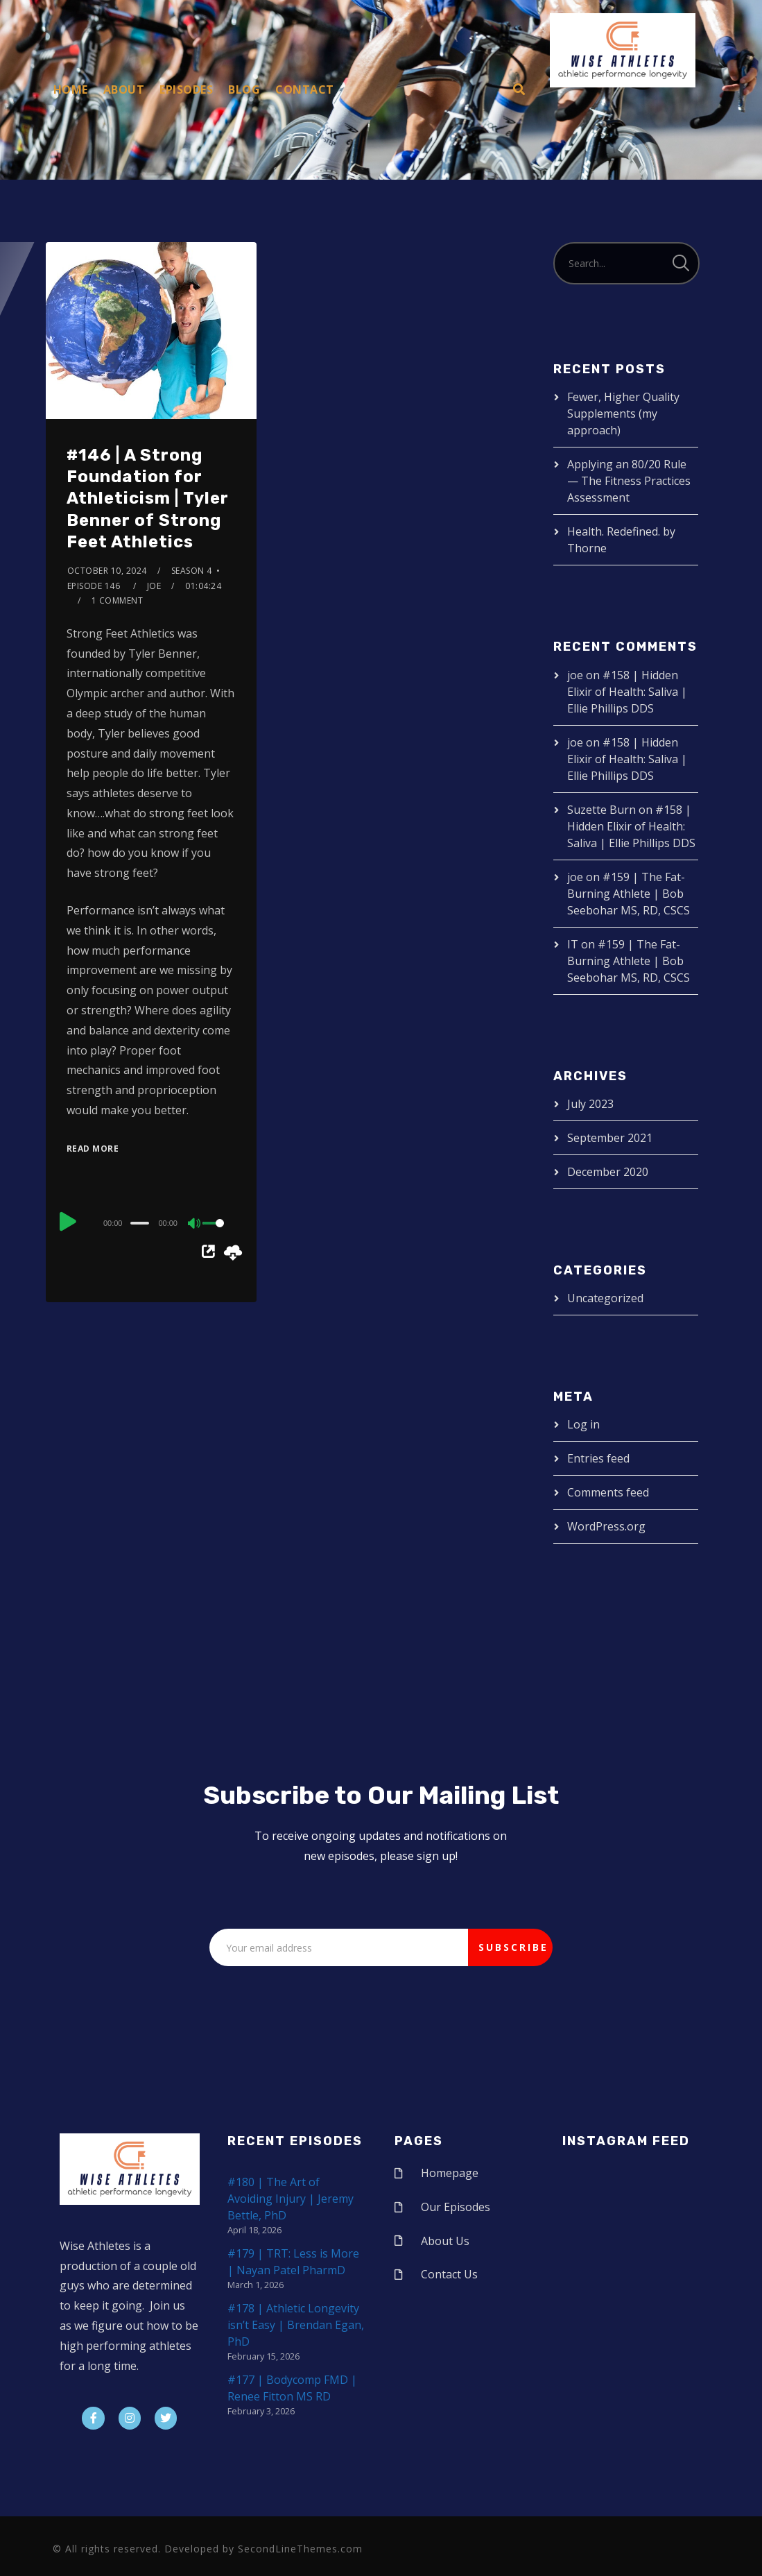 The height and width of the screenshot is (2576, 762). I want to click on About, so click(124, 89).